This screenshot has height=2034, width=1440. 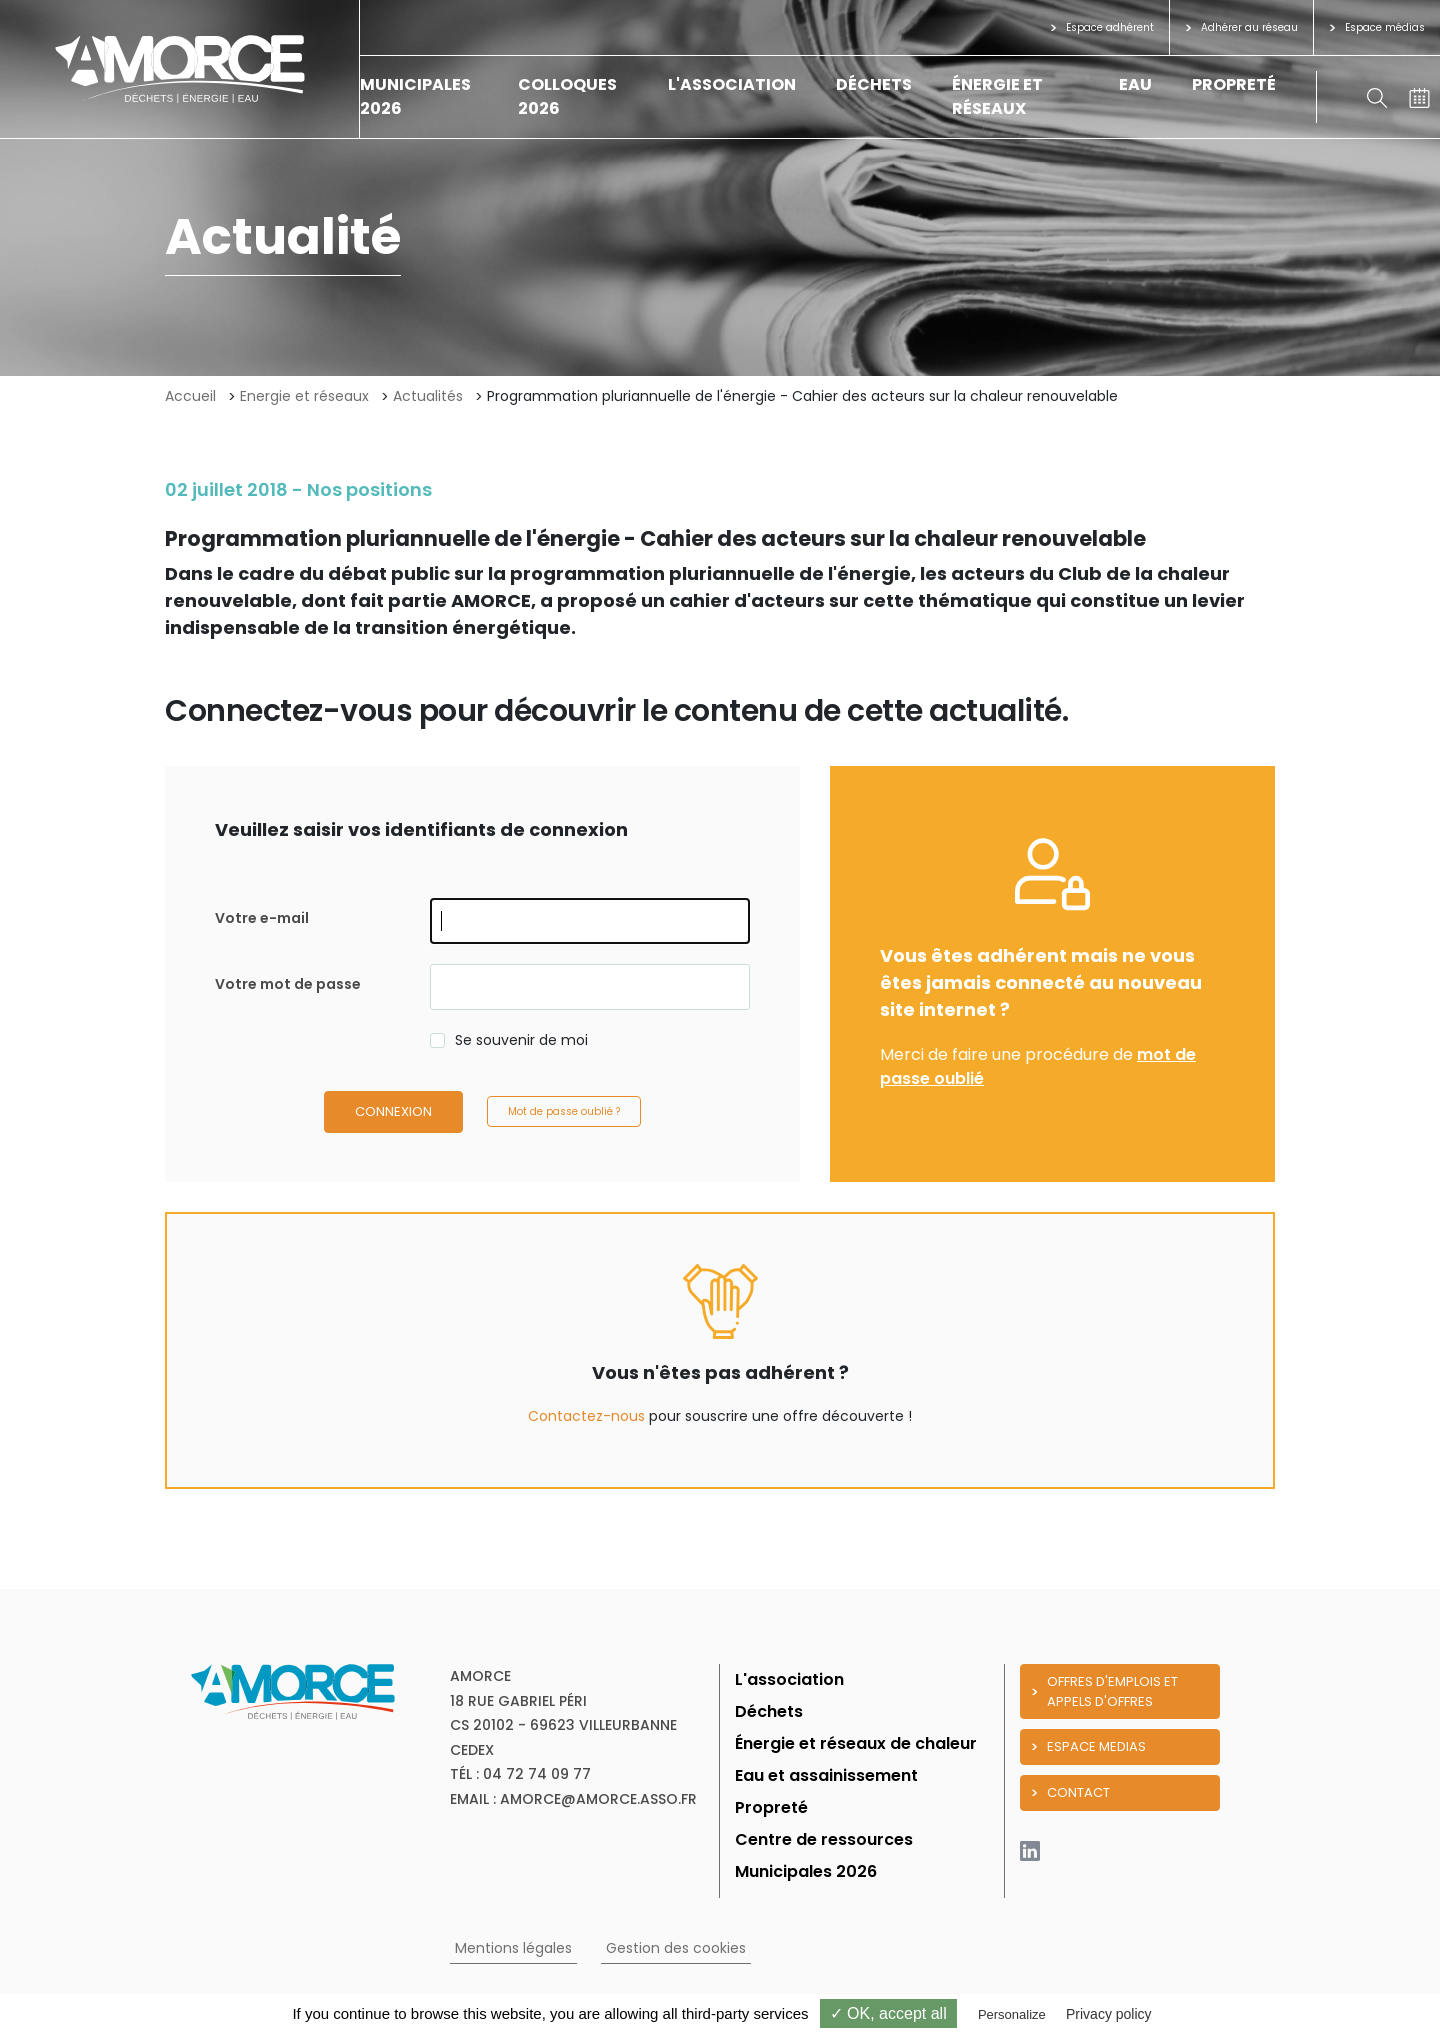 I want to click on Accueil, so click(x=190, y=396).